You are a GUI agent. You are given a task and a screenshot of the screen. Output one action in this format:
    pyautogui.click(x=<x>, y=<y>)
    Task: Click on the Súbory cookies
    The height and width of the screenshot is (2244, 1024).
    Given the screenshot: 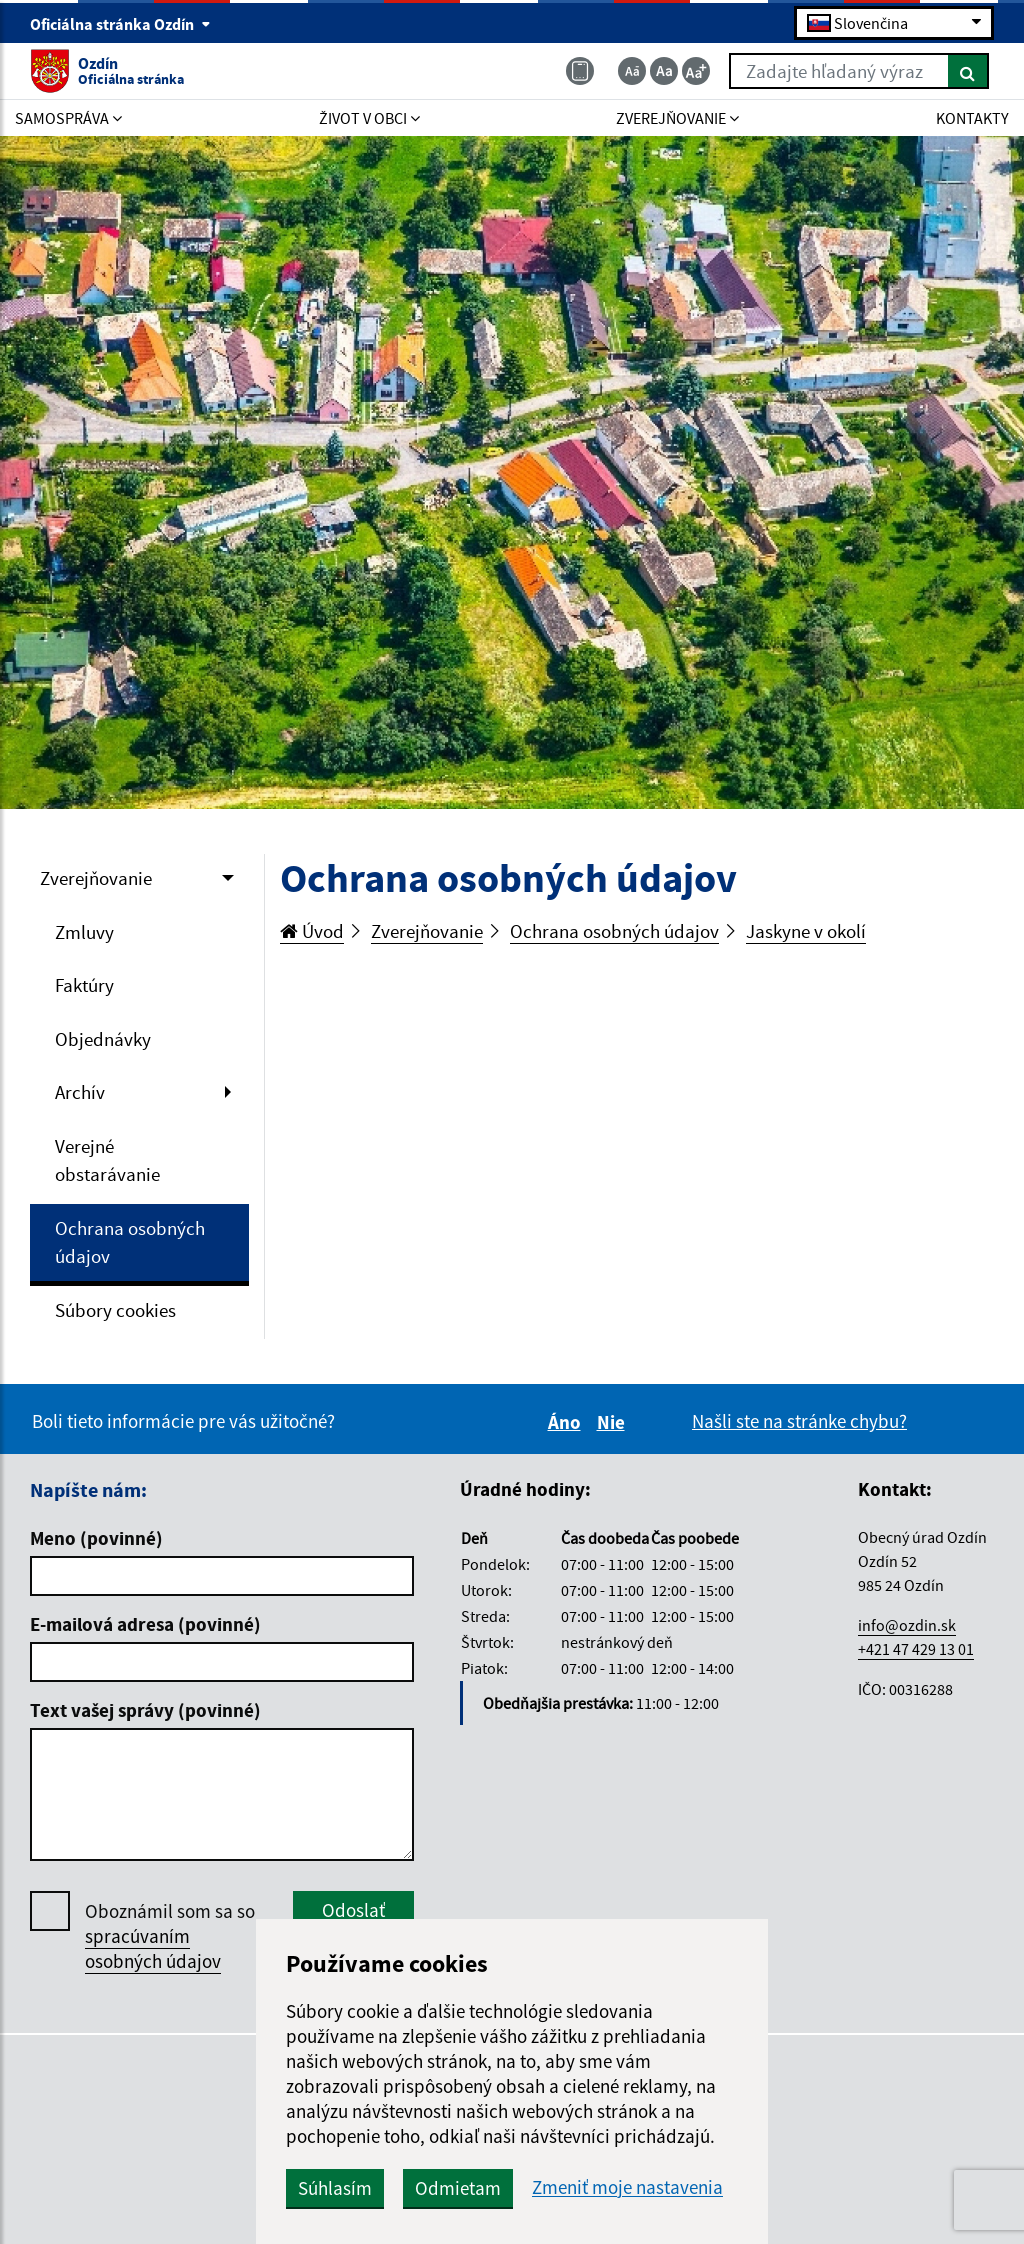 What is the action you would take?
    pyautogui.click(x=115, y=1310)
    